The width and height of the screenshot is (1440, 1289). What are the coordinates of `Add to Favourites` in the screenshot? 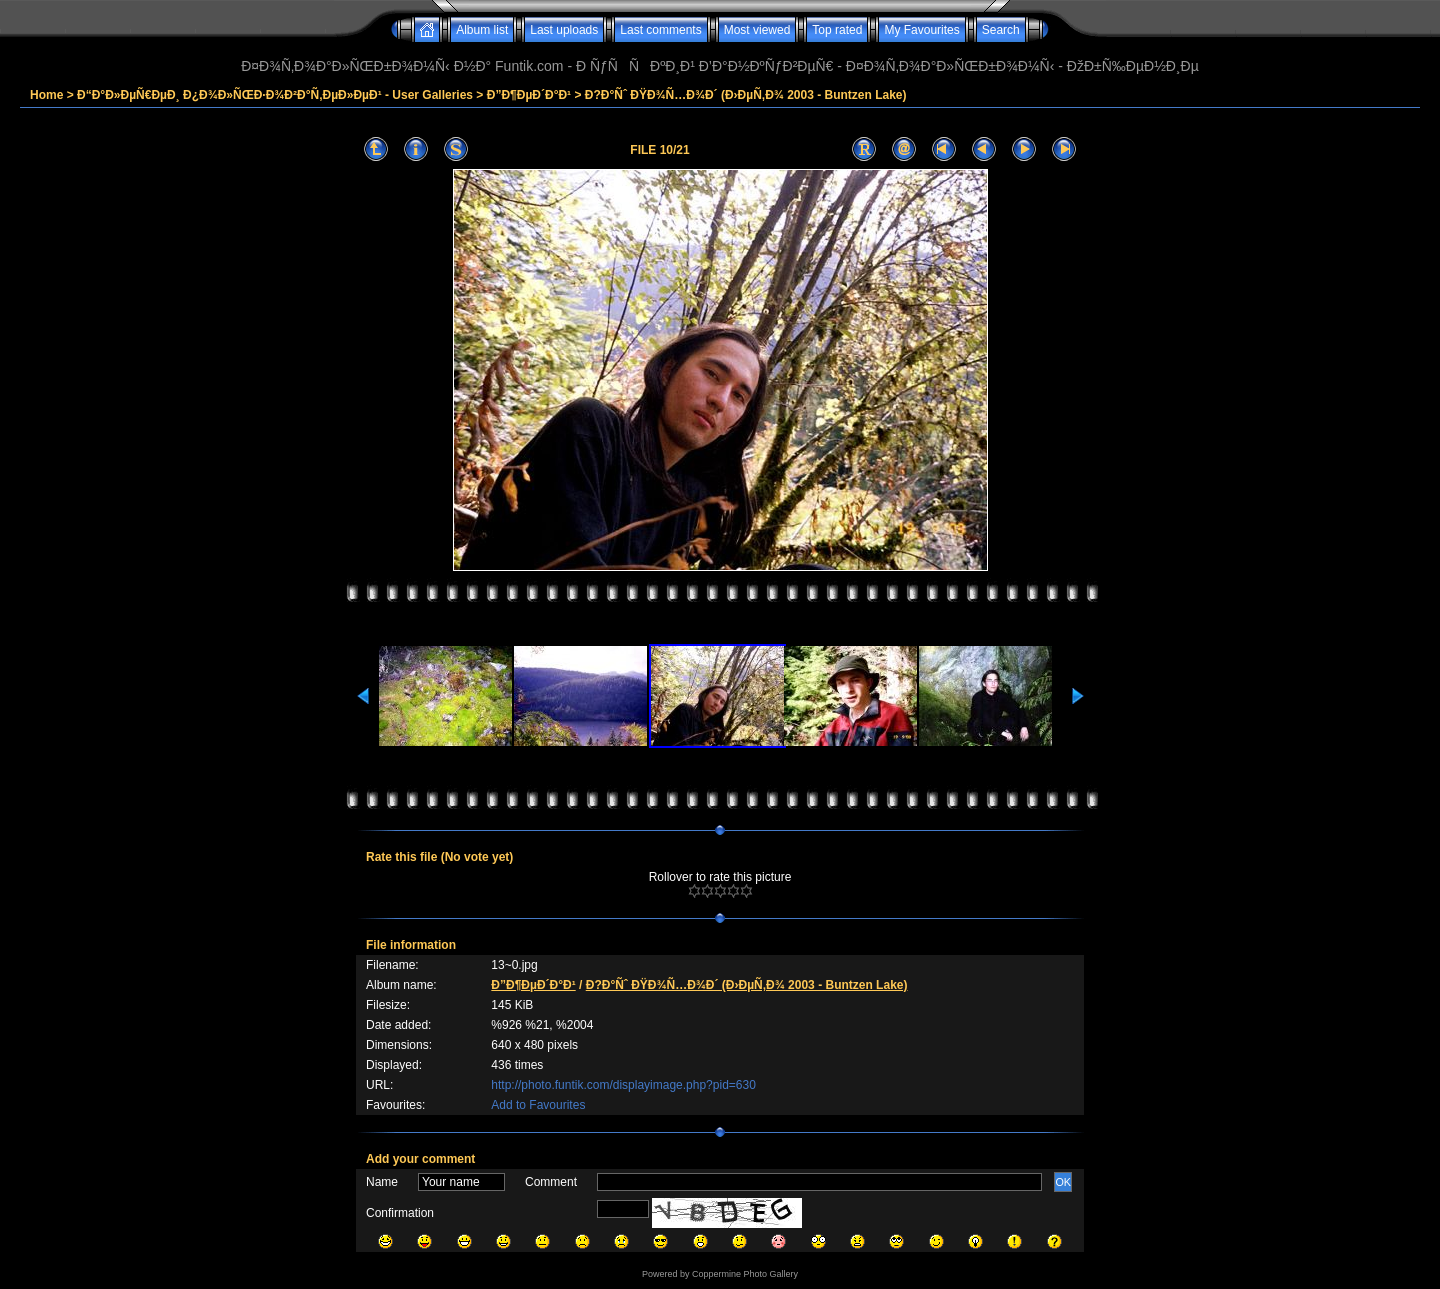 It's located at (538, 1105).